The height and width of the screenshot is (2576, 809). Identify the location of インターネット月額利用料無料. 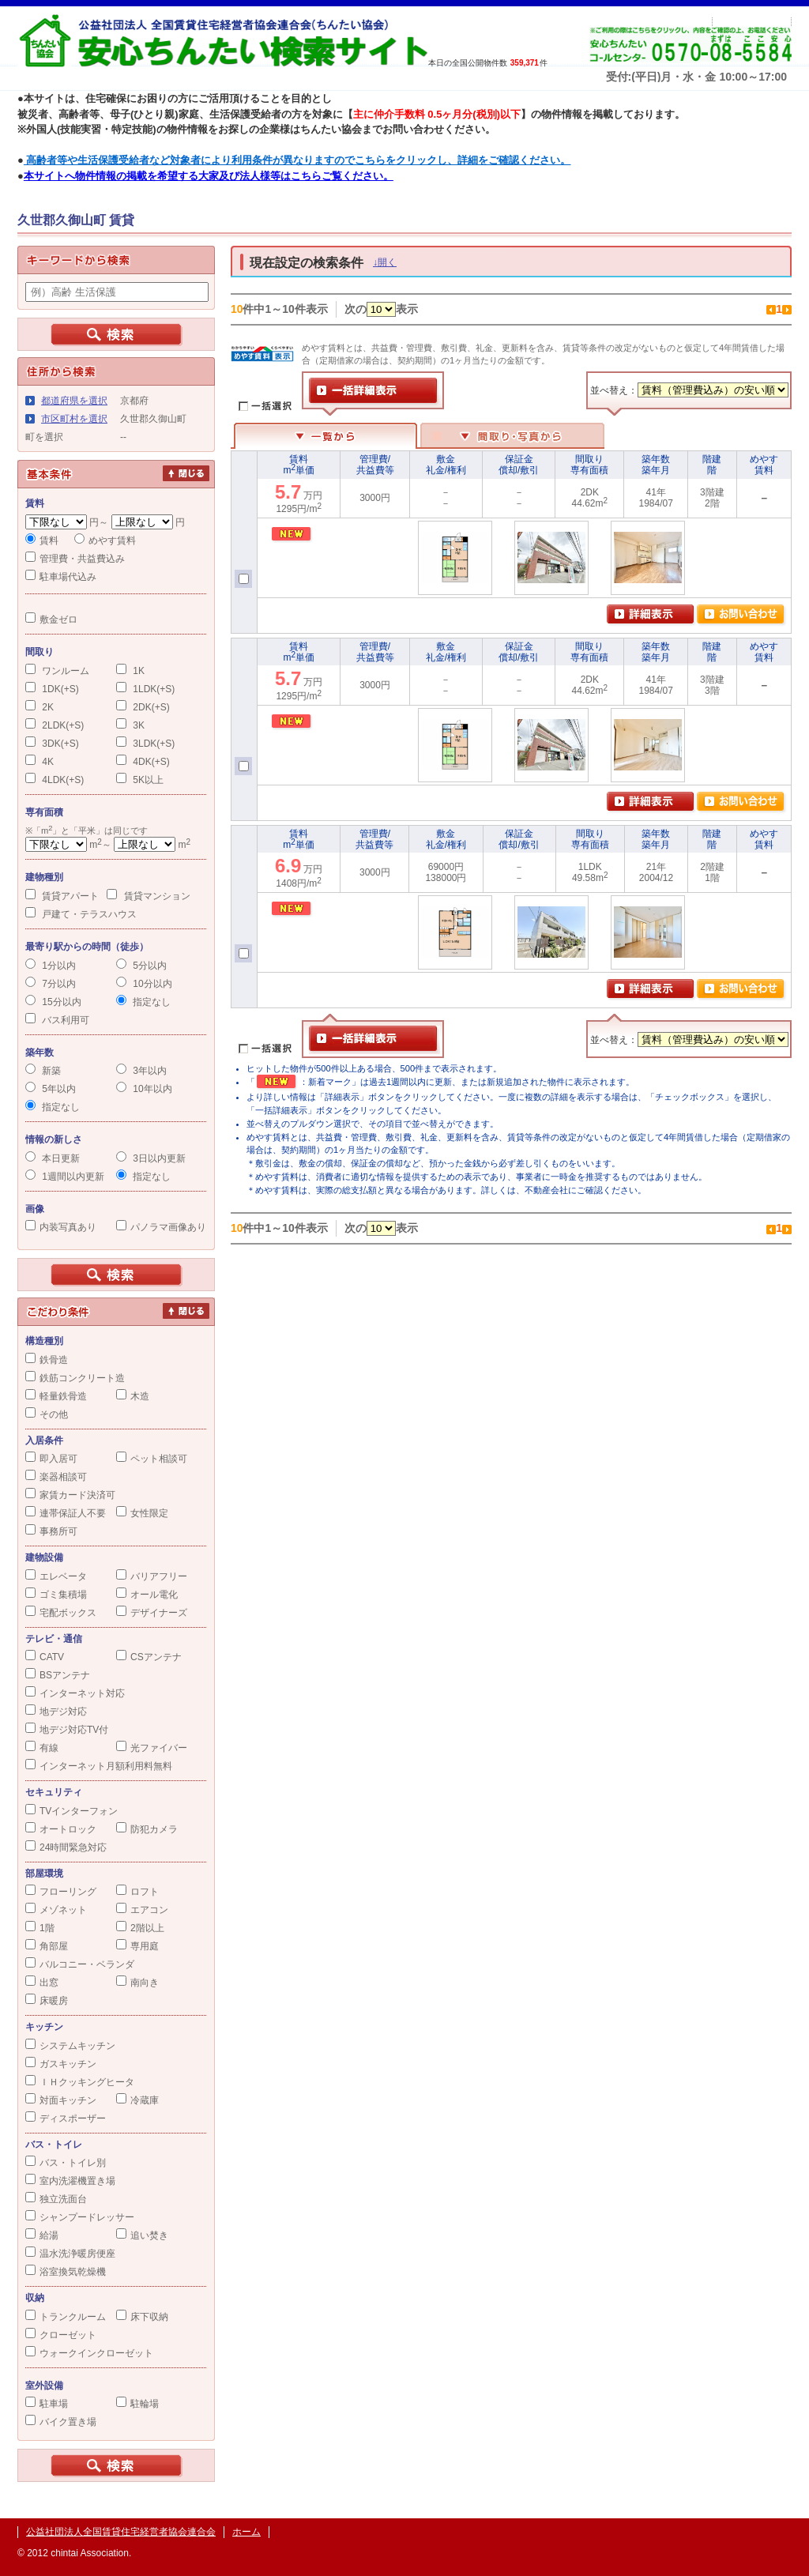
(98, 1766).